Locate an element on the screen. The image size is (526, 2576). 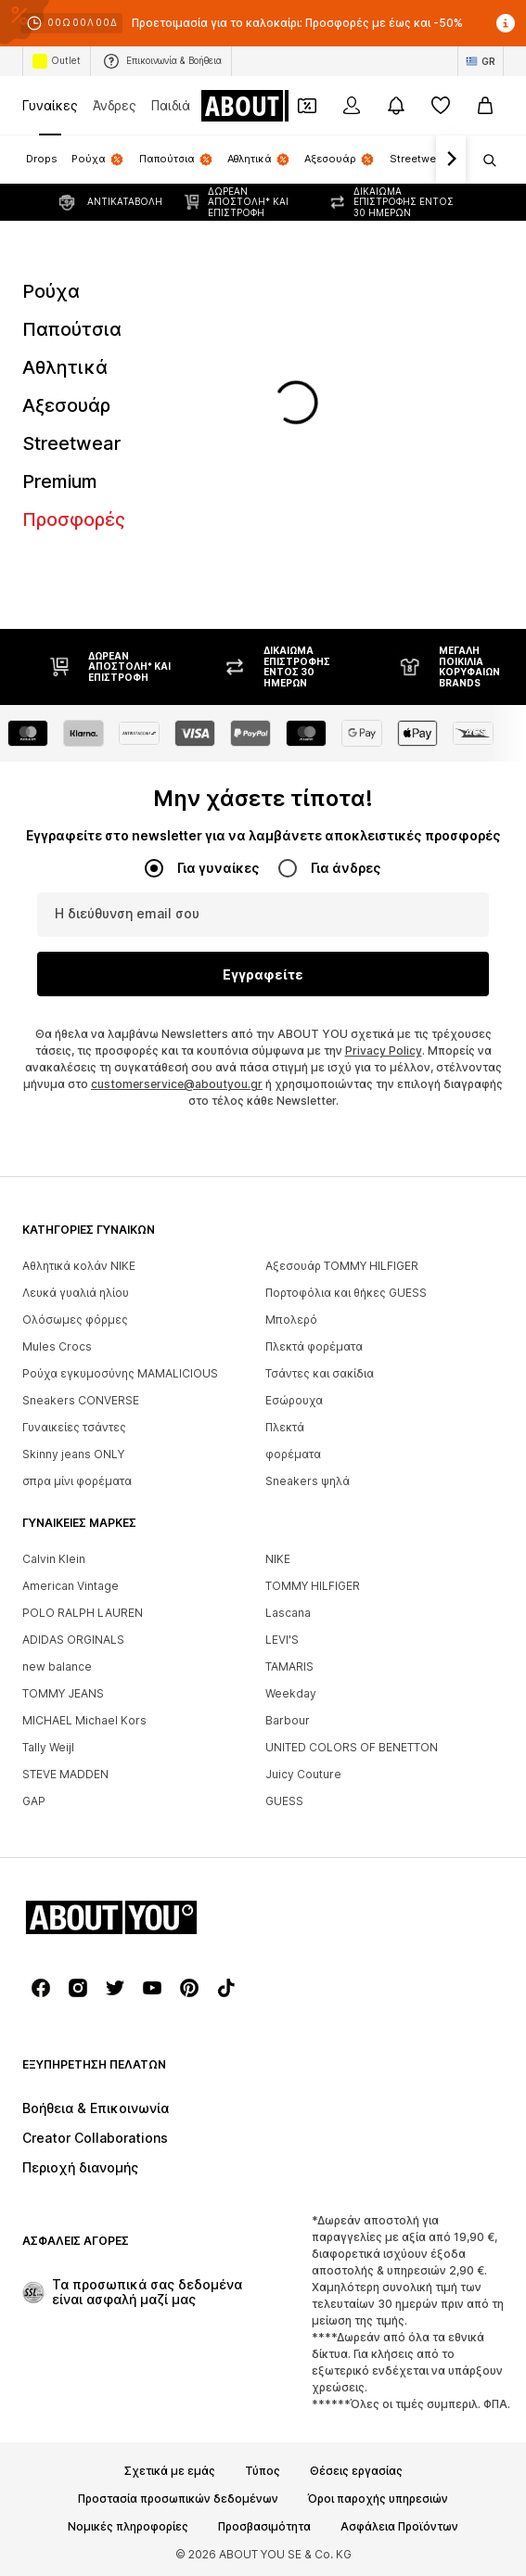
TOMMY HILFIGER is located at coordinates (312, 1586).